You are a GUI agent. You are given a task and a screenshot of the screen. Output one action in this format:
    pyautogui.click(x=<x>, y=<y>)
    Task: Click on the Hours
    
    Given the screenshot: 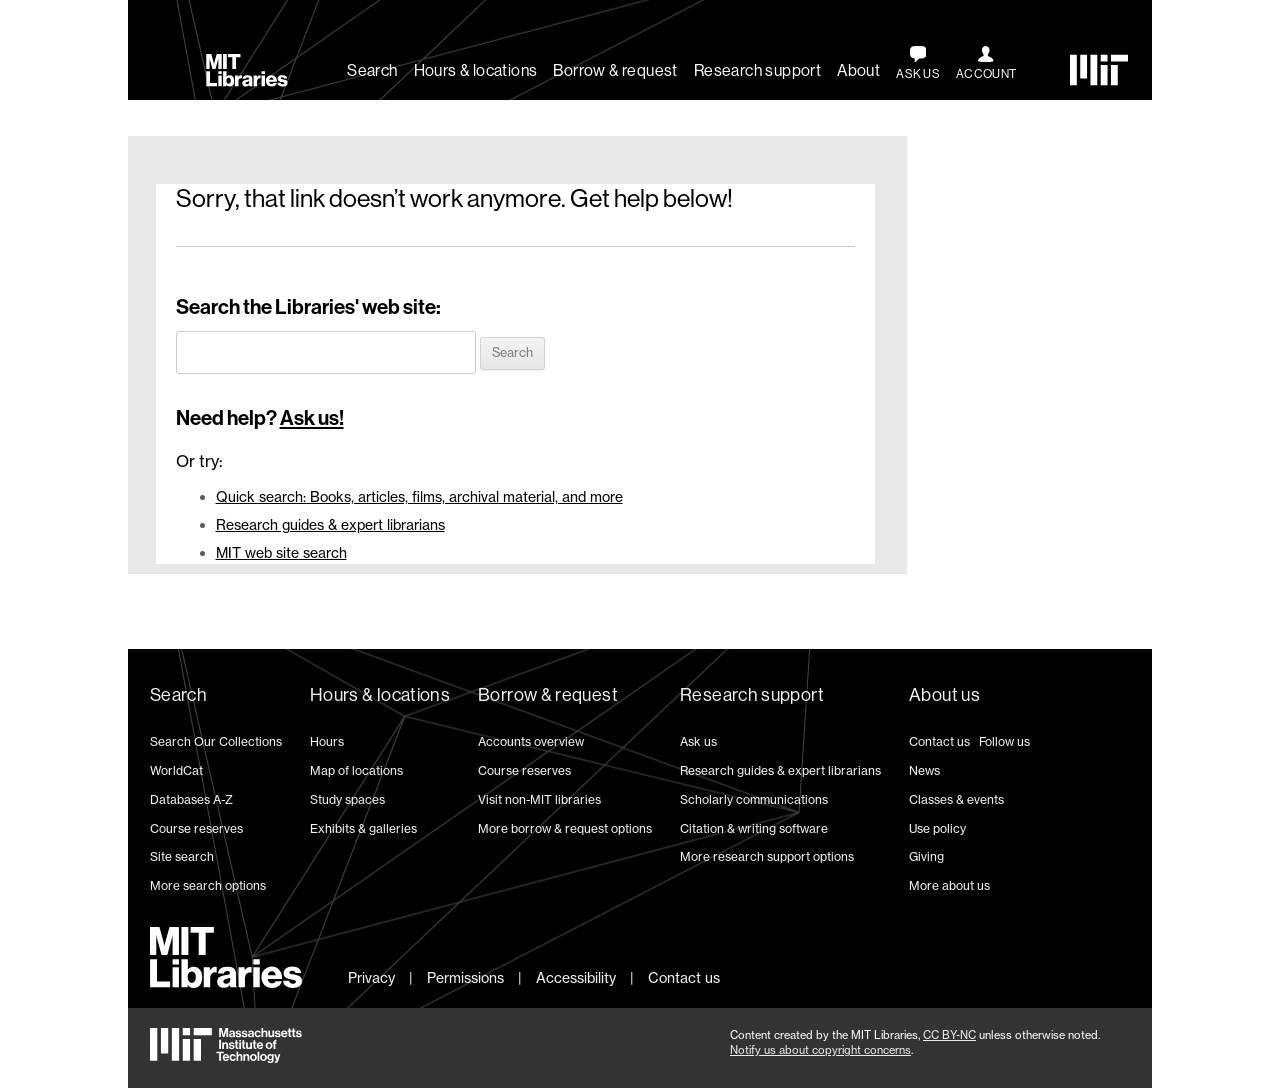 What is the action you would take?
    pyautogui.click(x=327, y=741)
    